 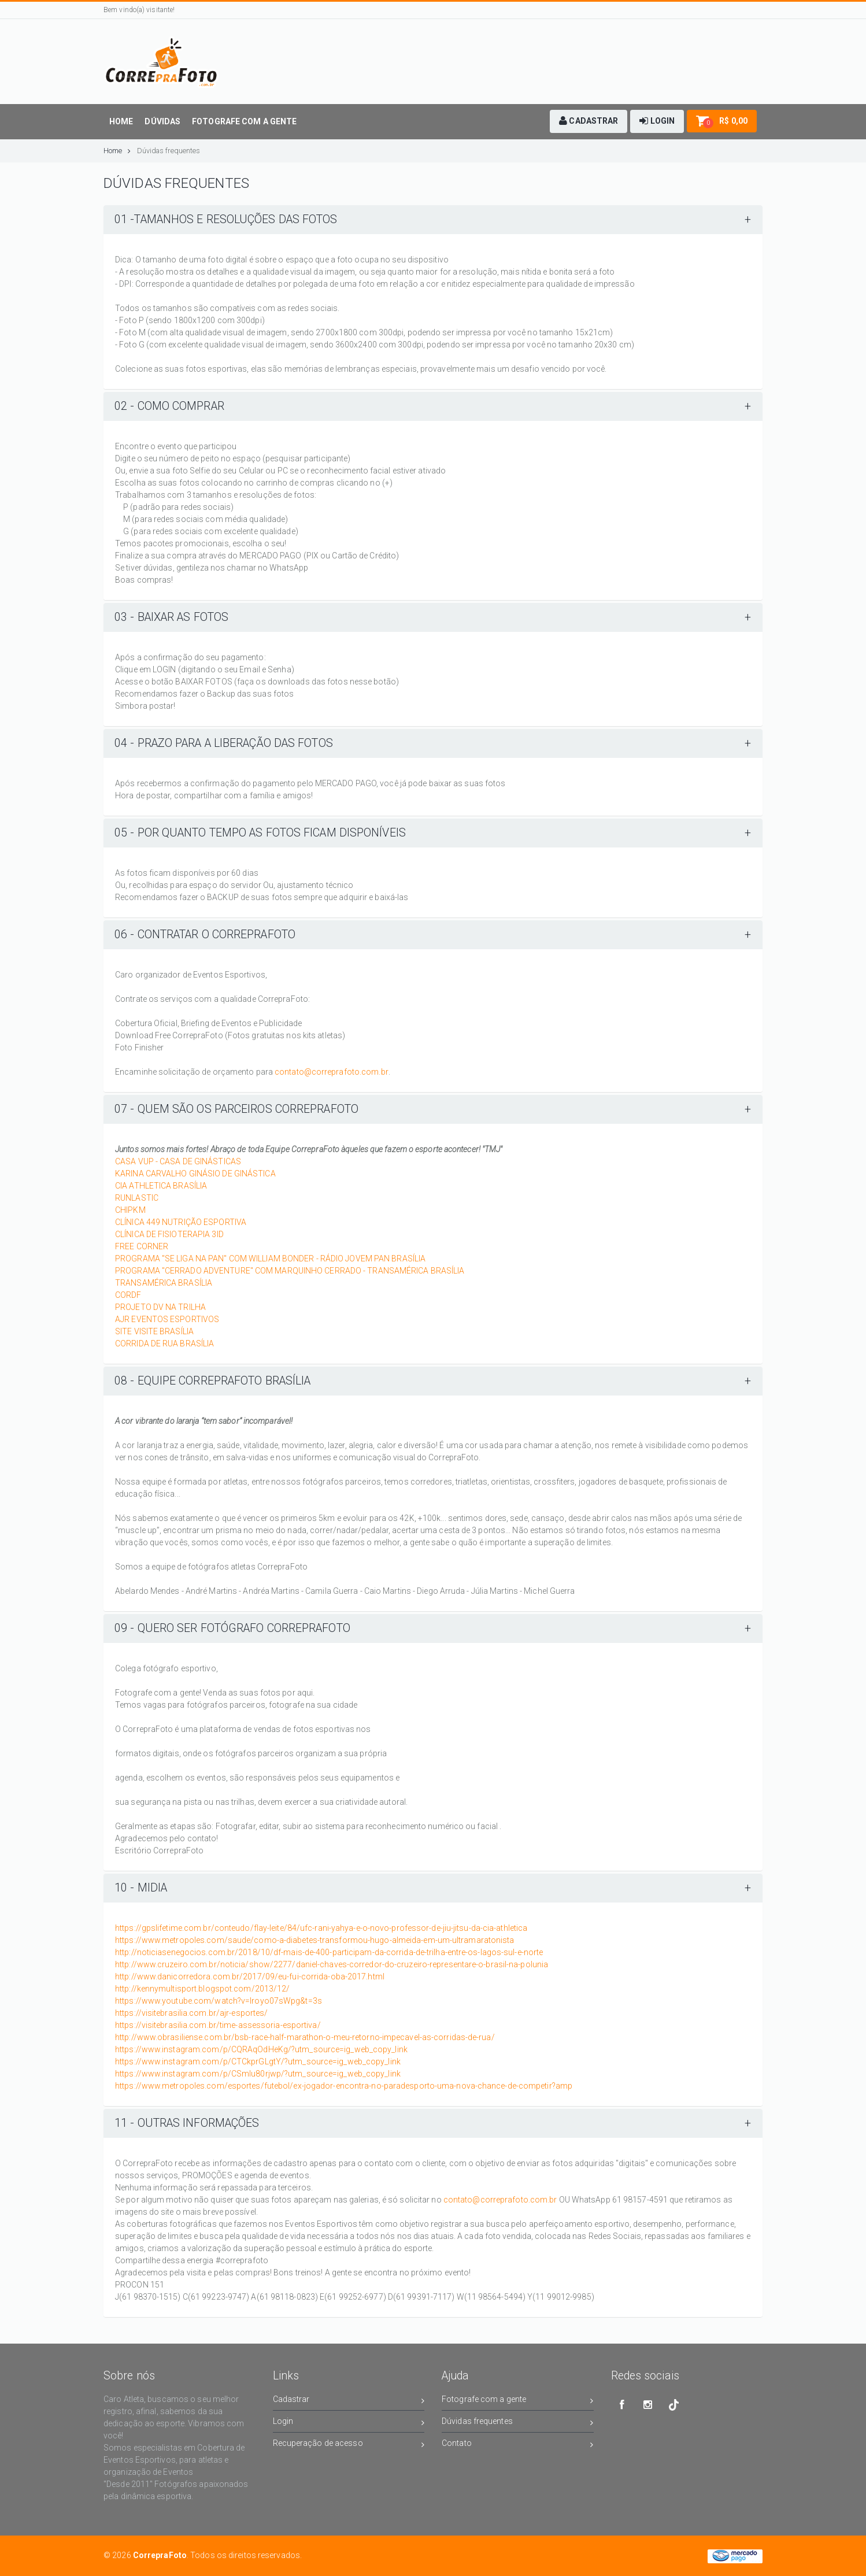 I want to click on https://gpslifetime.com.br/conteudo/flay-leite/84/ufc-rani-yahya-e-o-novo-professor-de-jiu-jitsu-da-cia-athletica, so click(x=321, y=1928).